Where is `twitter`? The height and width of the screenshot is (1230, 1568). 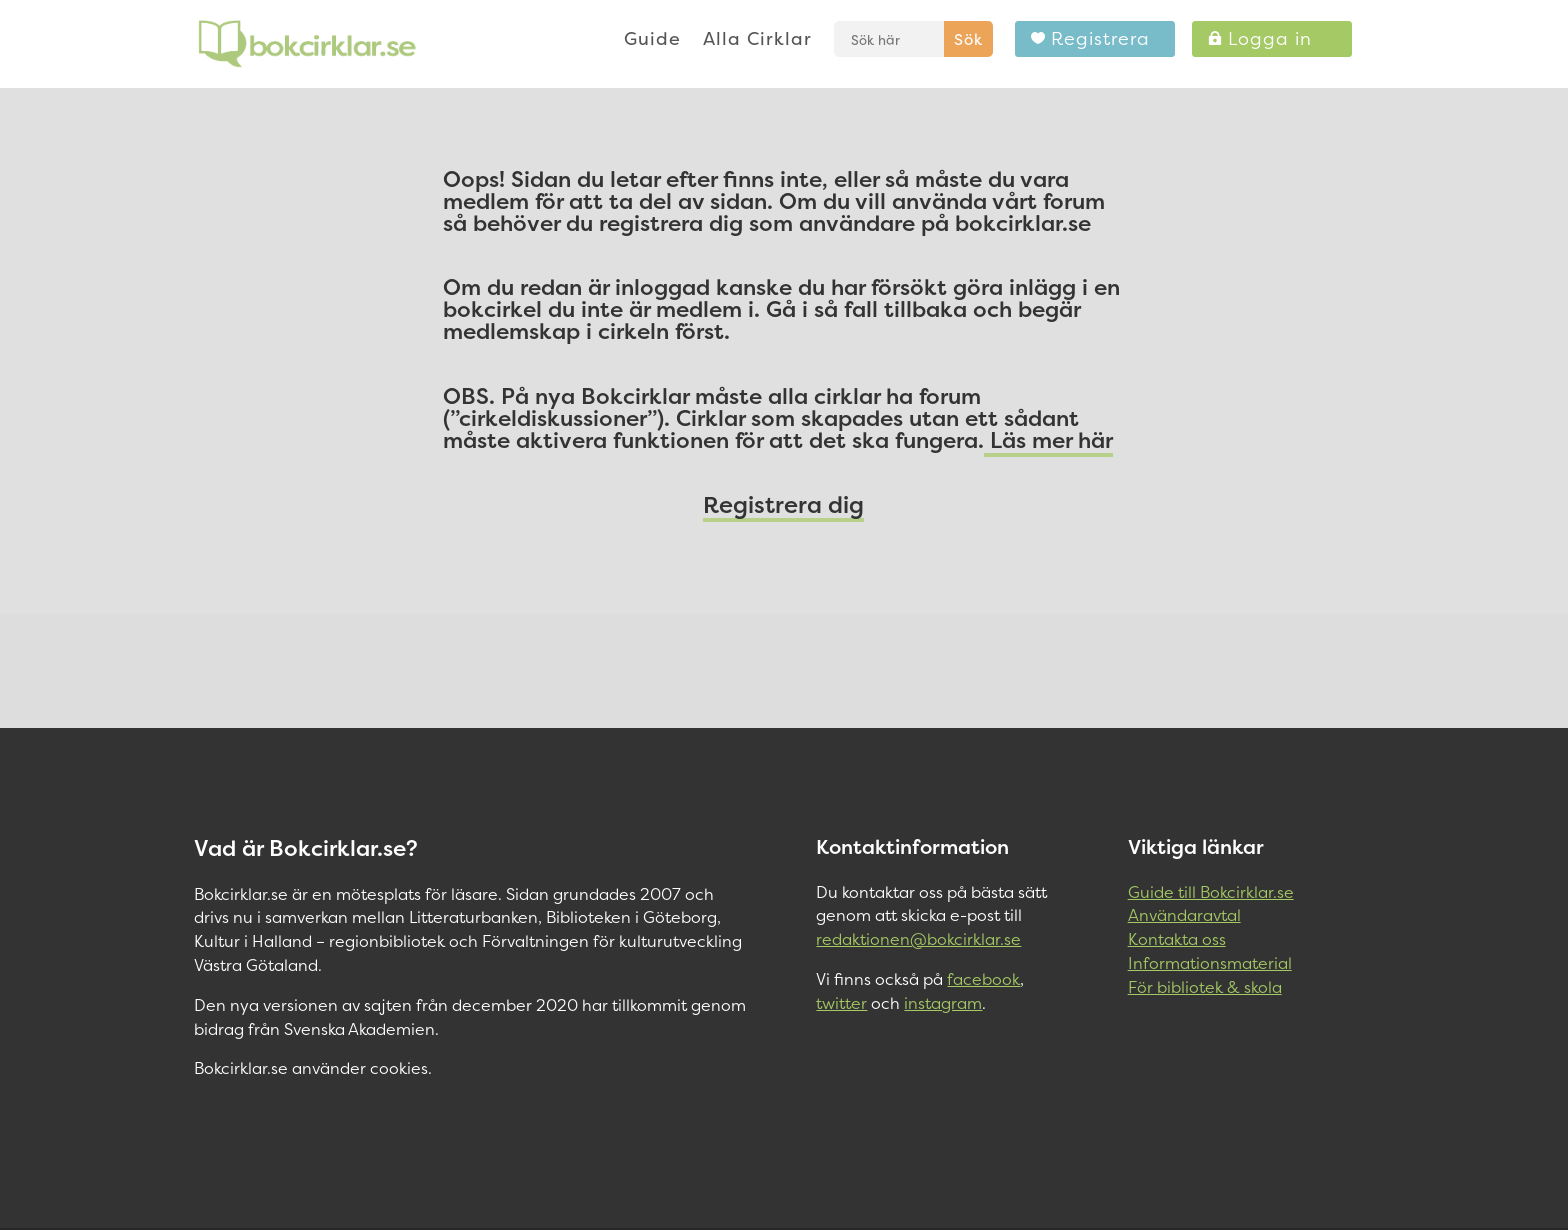
twitter is located at coordinates (841, 1003).